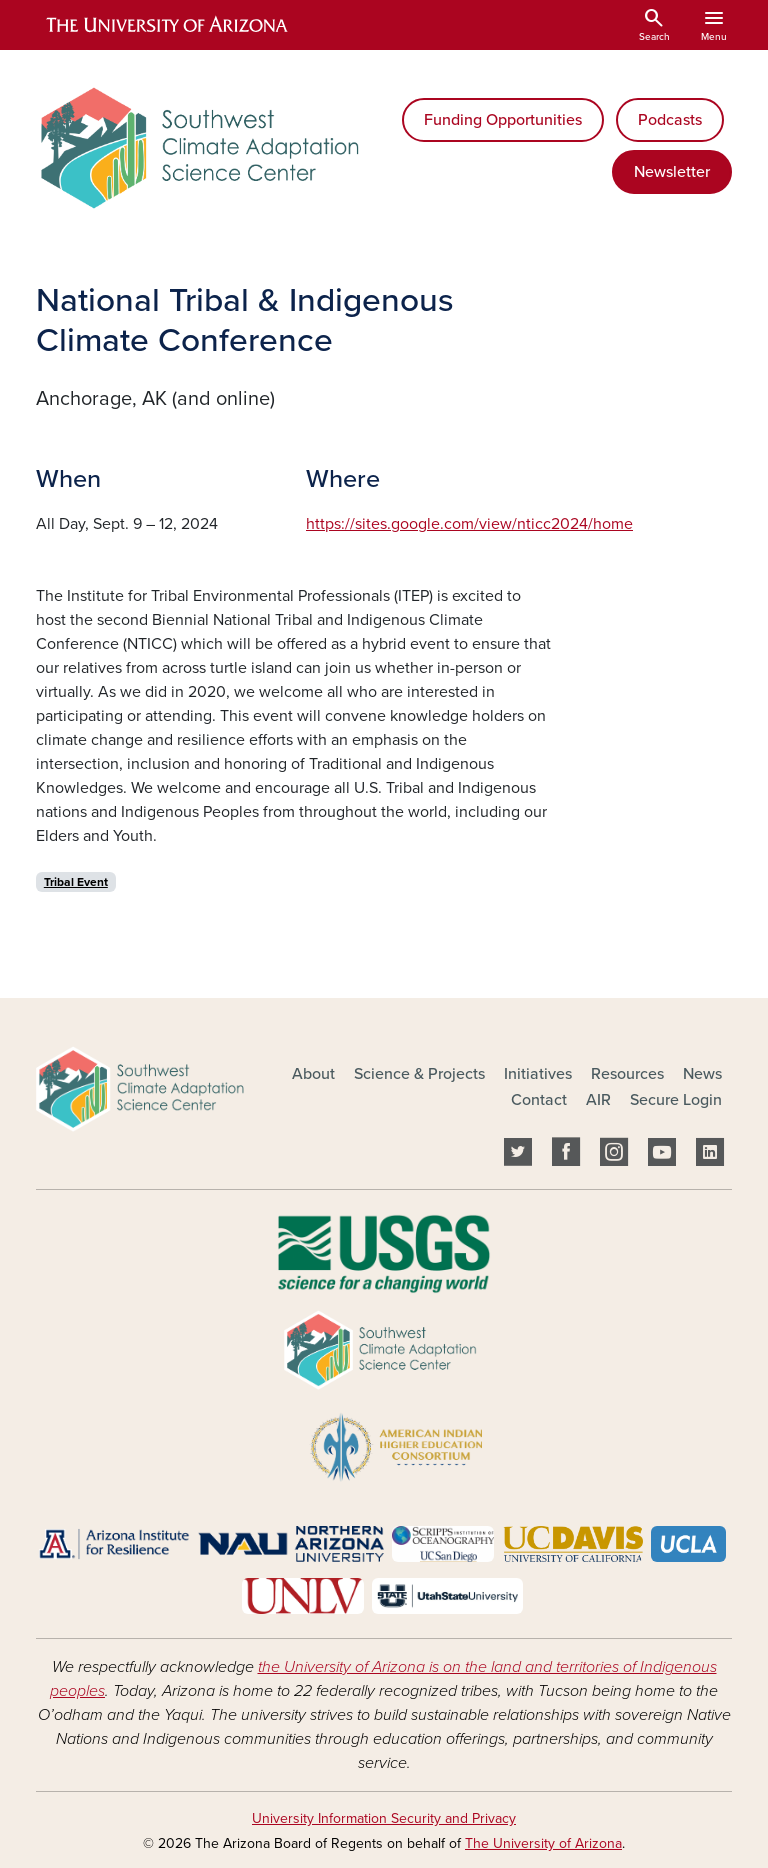 This screenshot has height=1868, width=768. I want to click on Secure Login, so click(676, 1100).